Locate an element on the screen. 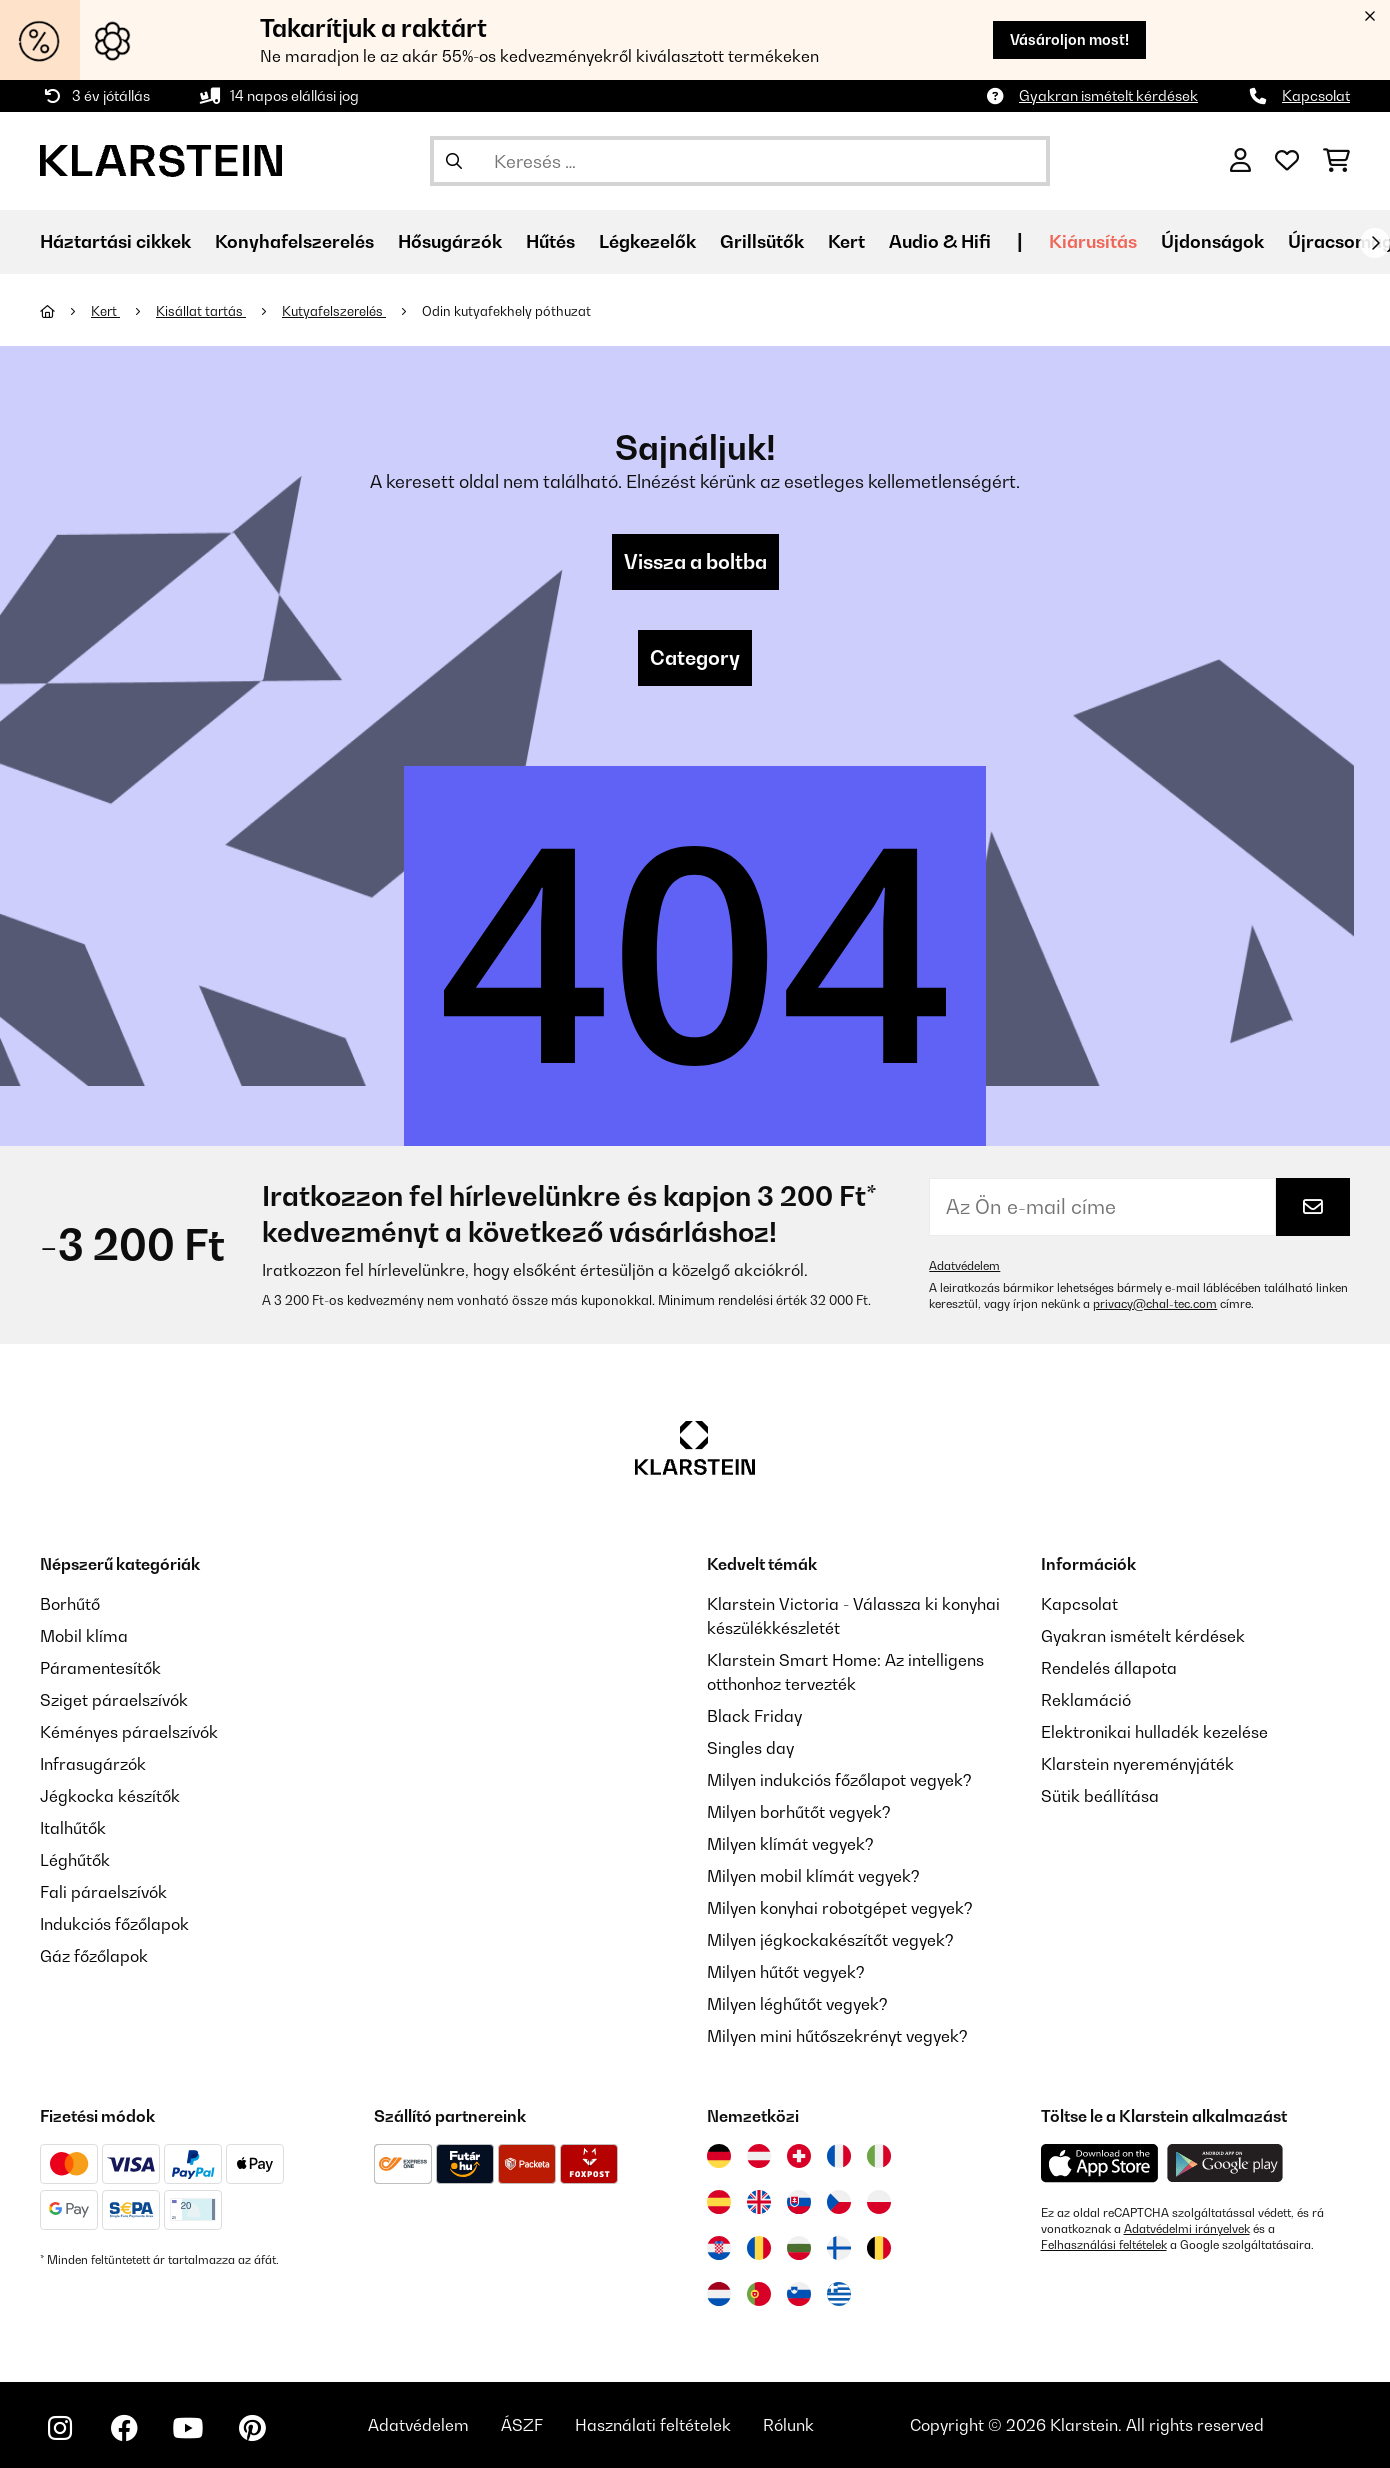 The height and width of the screenshot is (2468, 1390). Kiárusítás is located at coordinates (1093, 241).